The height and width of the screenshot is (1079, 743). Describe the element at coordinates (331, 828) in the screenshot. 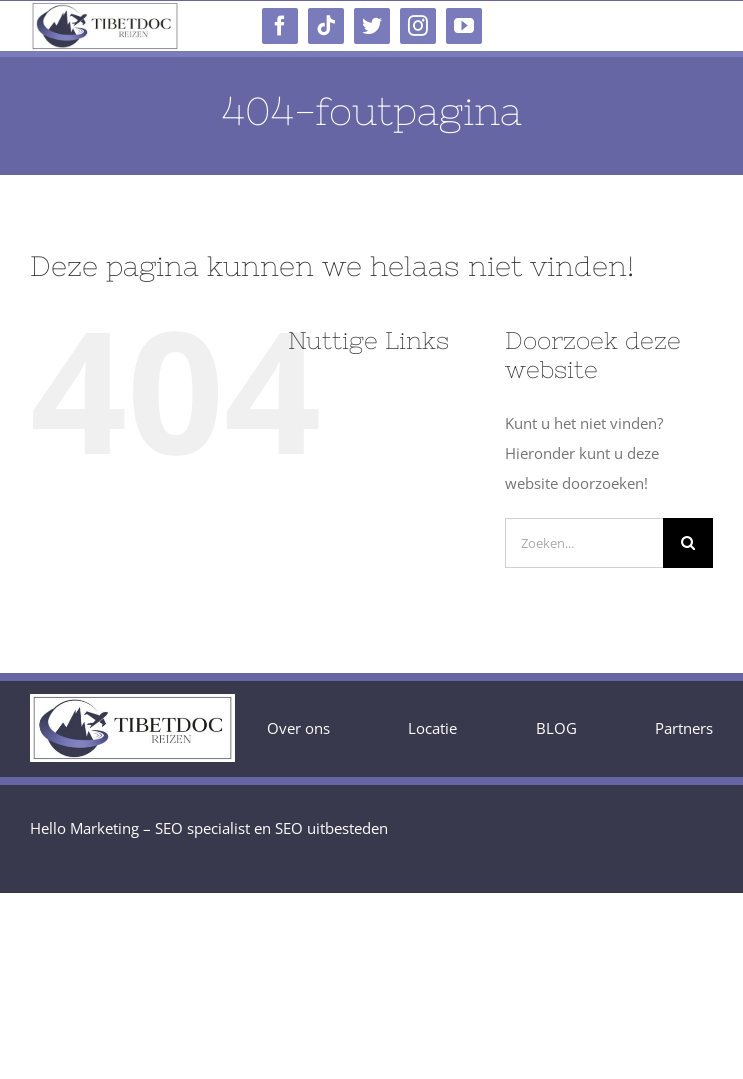

I see `SEO uitbesteden` at that location.